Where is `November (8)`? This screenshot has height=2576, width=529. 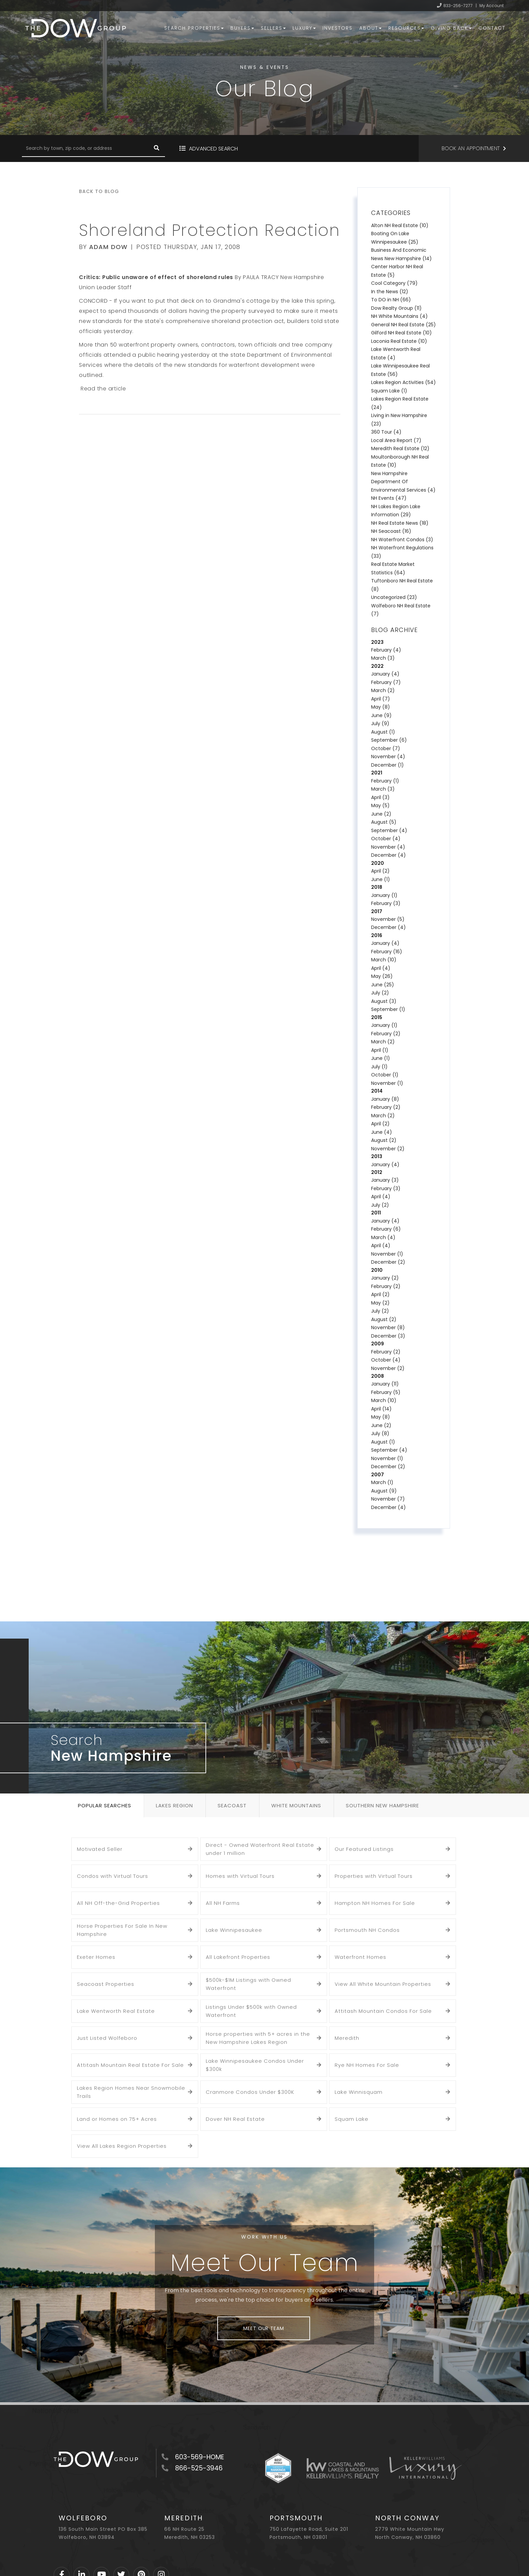
November (8) is located at coordinates (388, 1327).